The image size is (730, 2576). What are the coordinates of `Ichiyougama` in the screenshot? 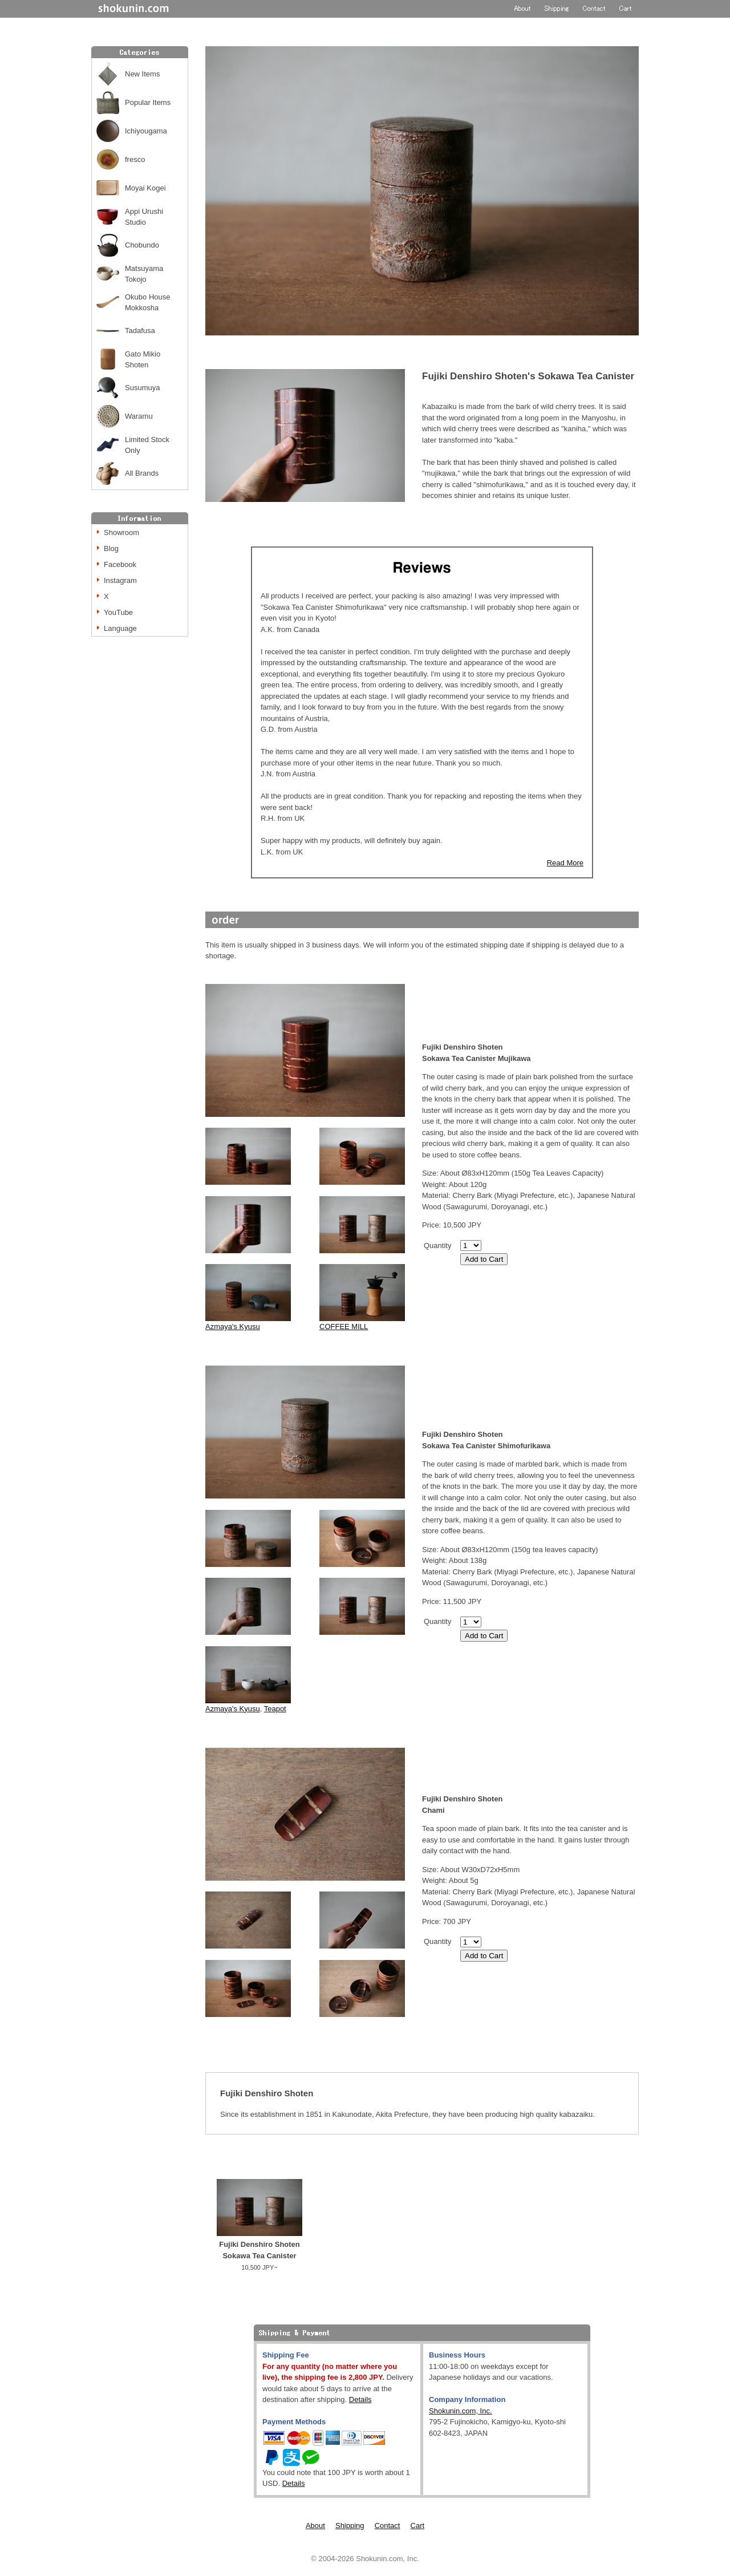 It's located at (146, 131).